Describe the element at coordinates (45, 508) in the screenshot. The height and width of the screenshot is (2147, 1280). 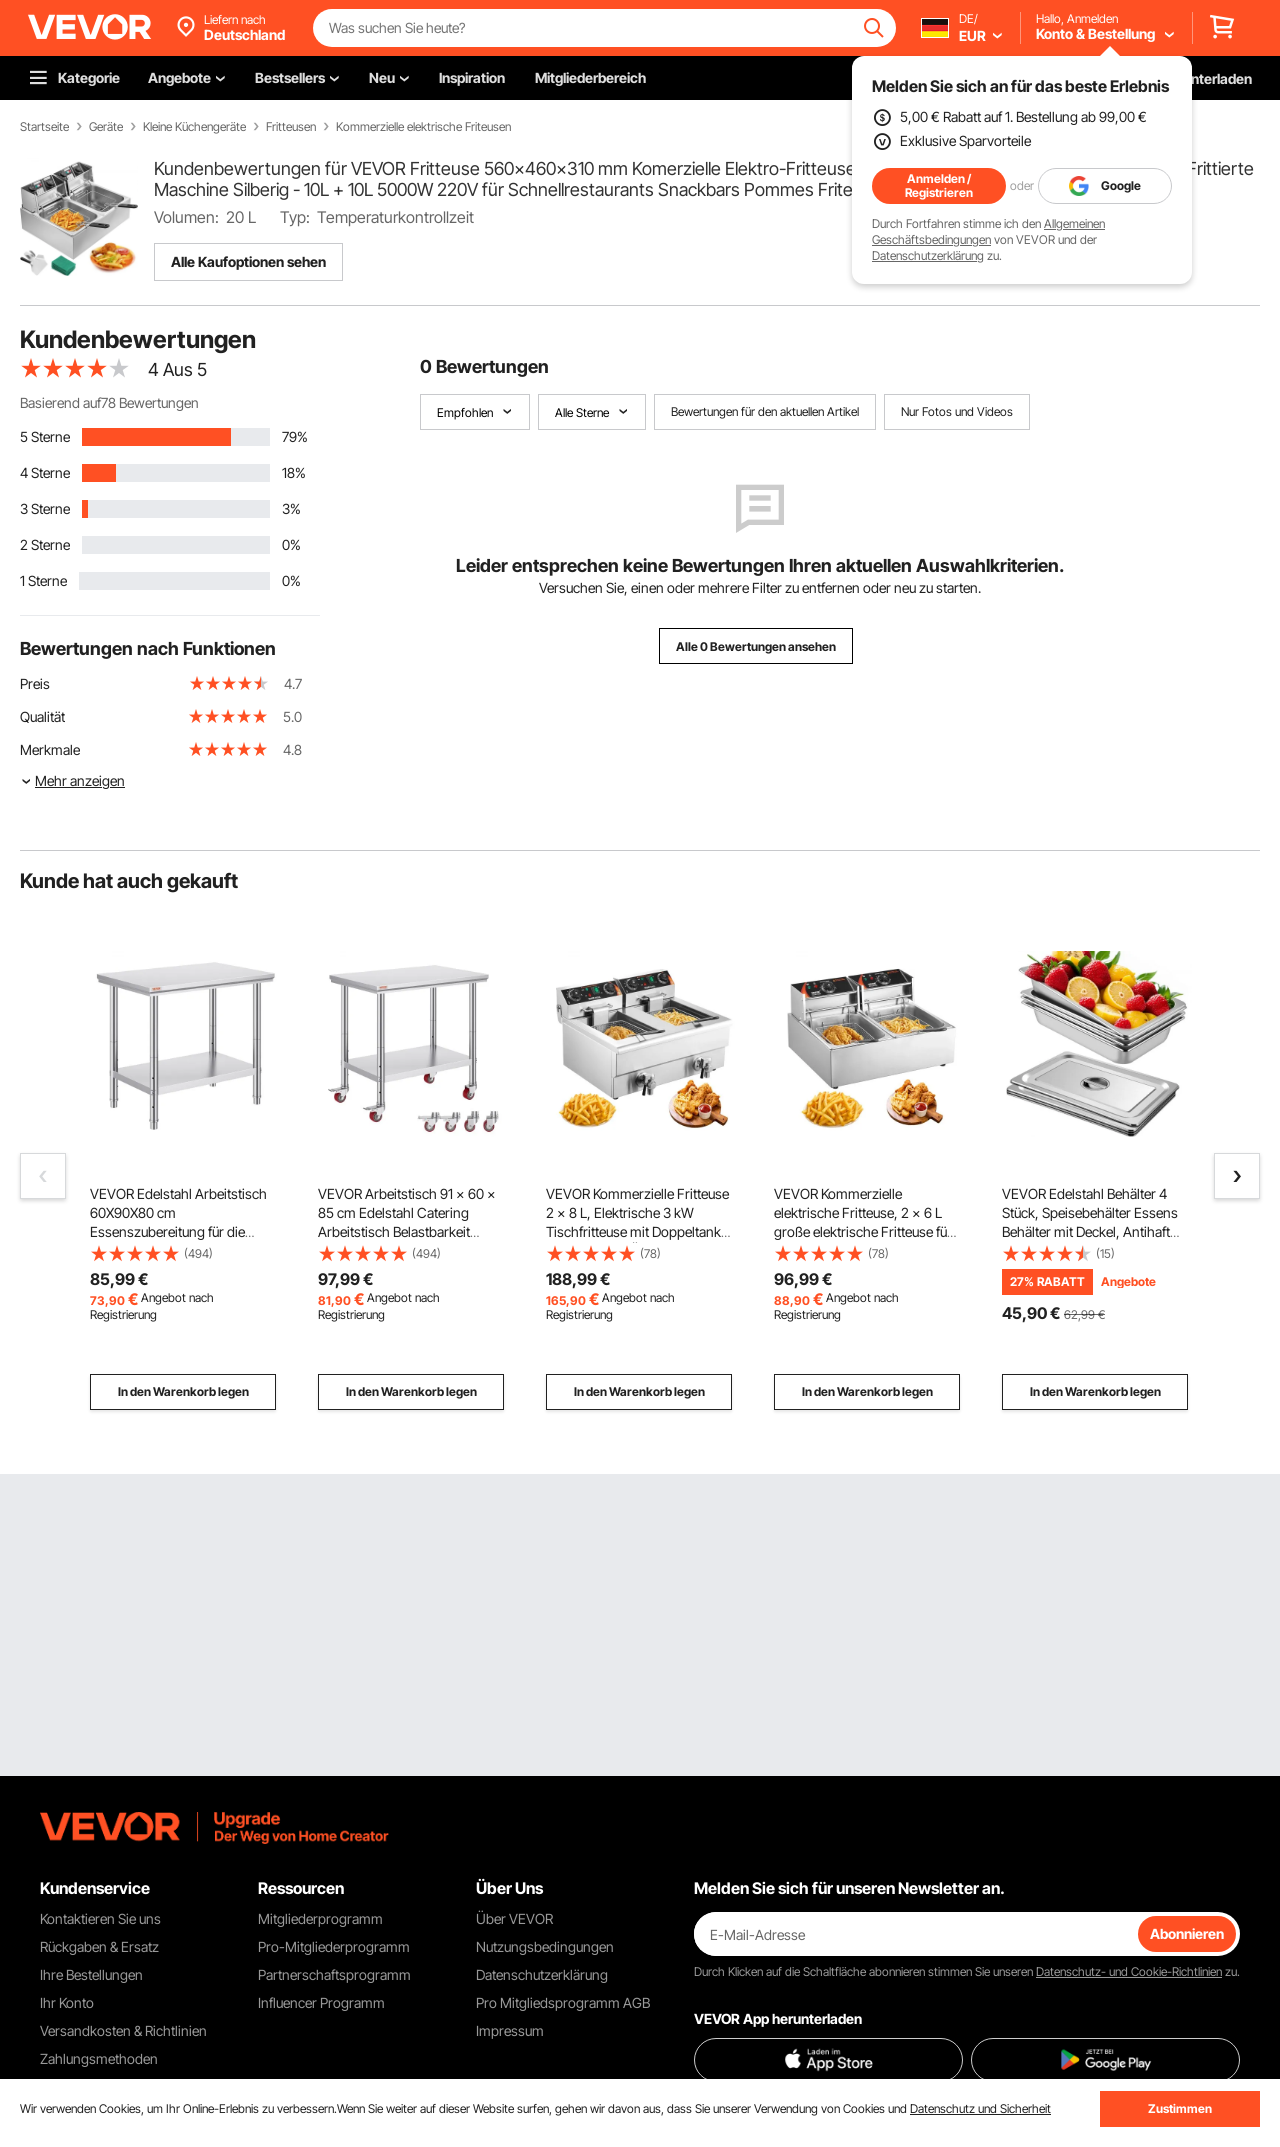
I see `3 Sterne` at that location.